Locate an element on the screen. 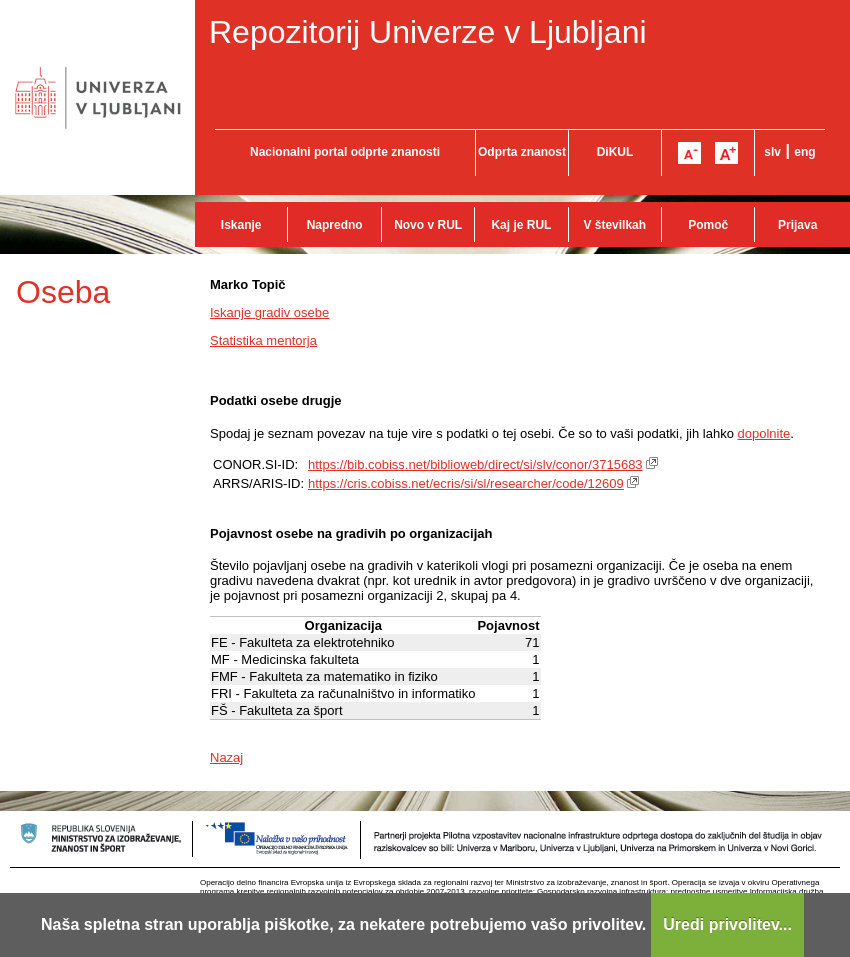 This screenshot has width=850, height=957. Nazaj is located at coordinates (226, 757).